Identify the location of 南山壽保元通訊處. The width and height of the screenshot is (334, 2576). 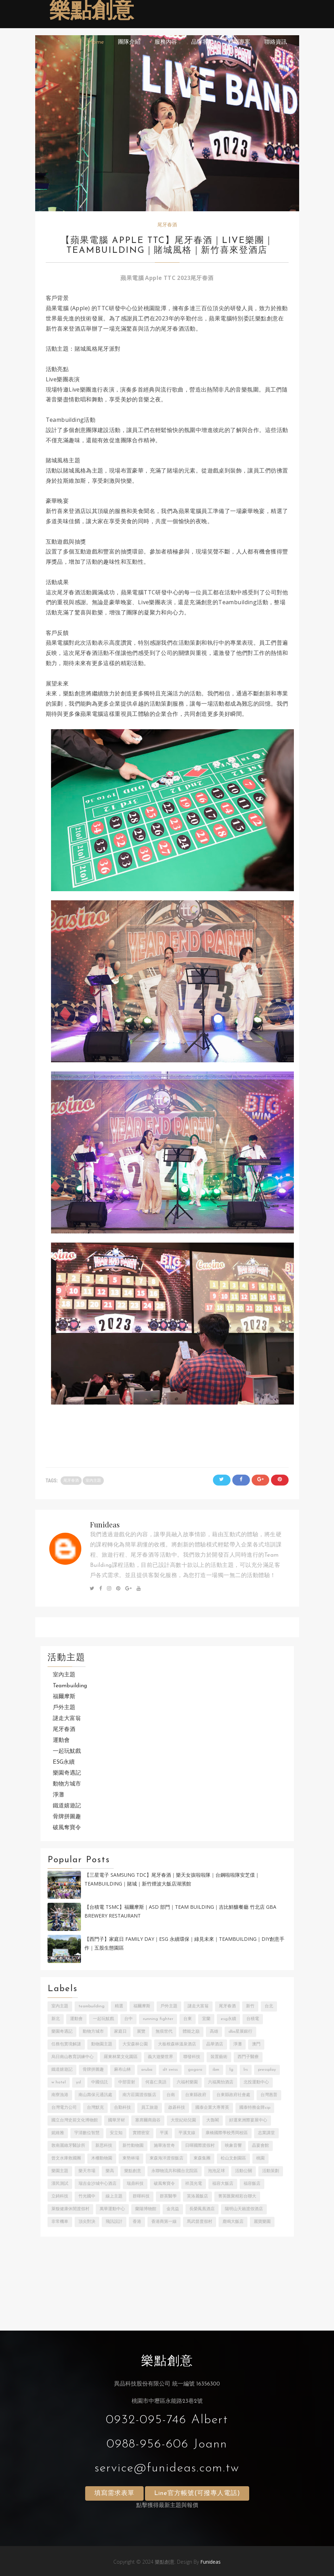
(95, 2095).